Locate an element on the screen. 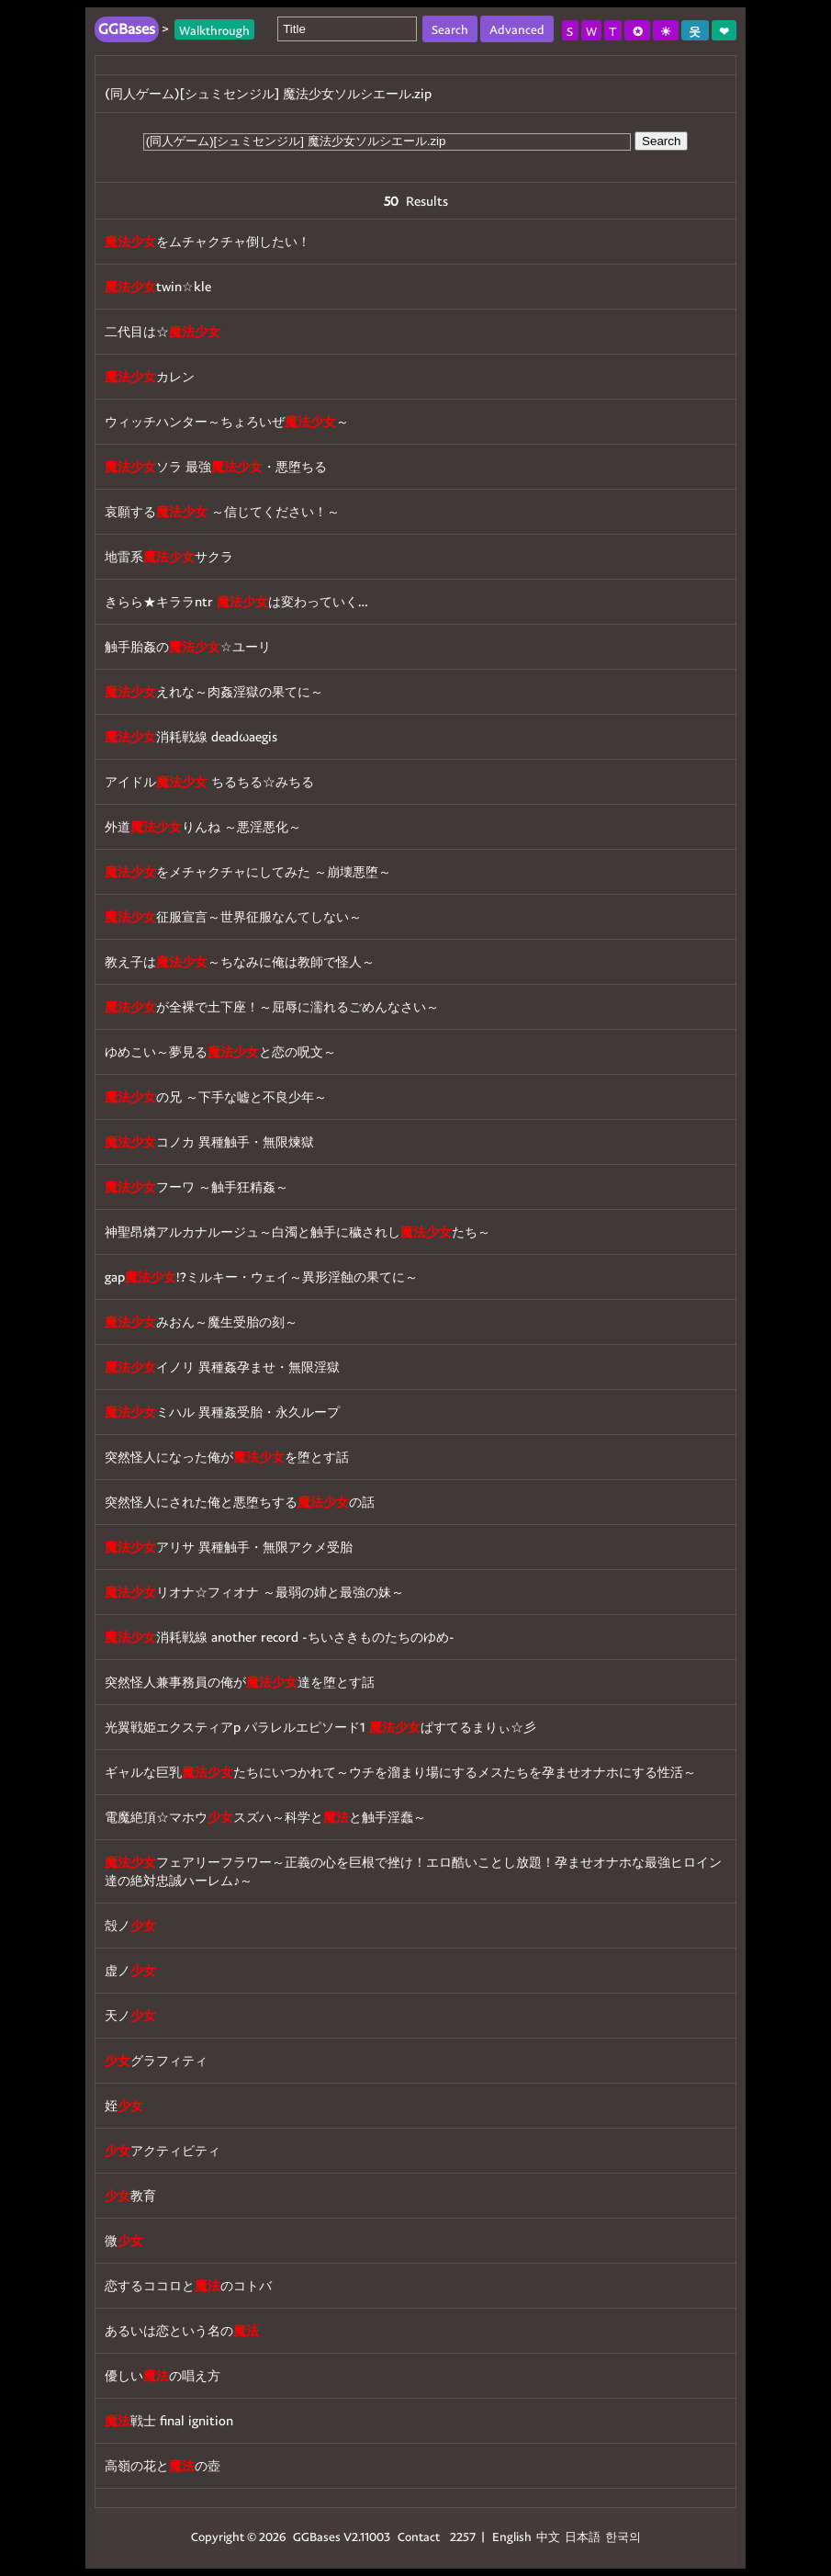 The height and width of the screenshot is (2576, 831). リオナ☆フィオナ ～最弱の姉と最強の妹～ is located at coordinates (254, 1591).